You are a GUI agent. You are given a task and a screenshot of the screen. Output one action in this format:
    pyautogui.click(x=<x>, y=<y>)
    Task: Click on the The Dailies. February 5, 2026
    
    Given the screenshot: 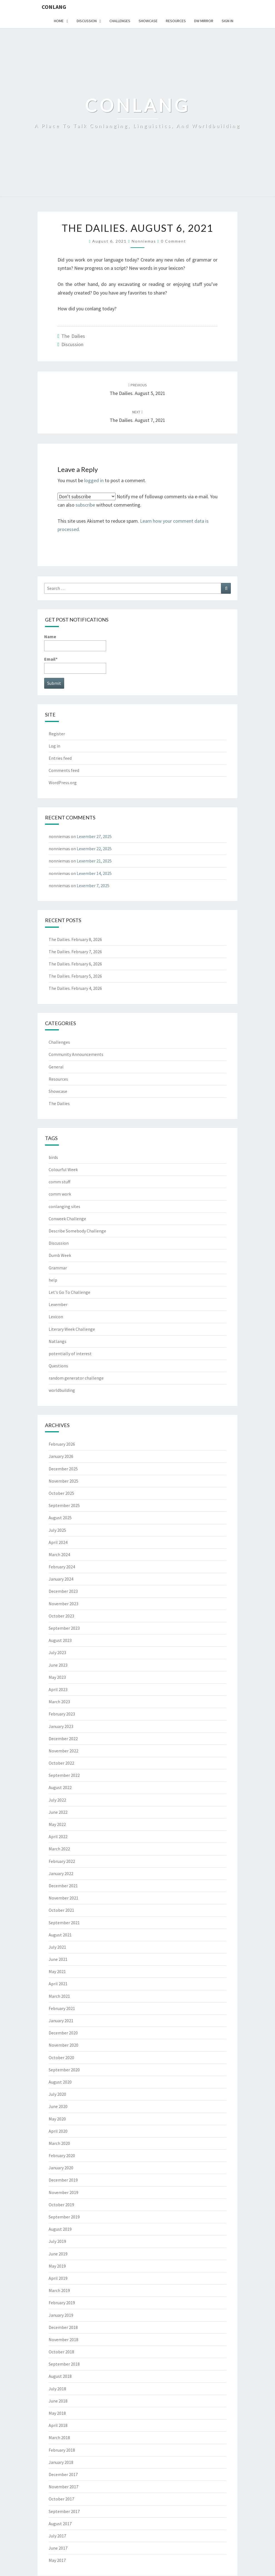 What is the action you would take?
    pyautogui.click(x=75, y=976)
    